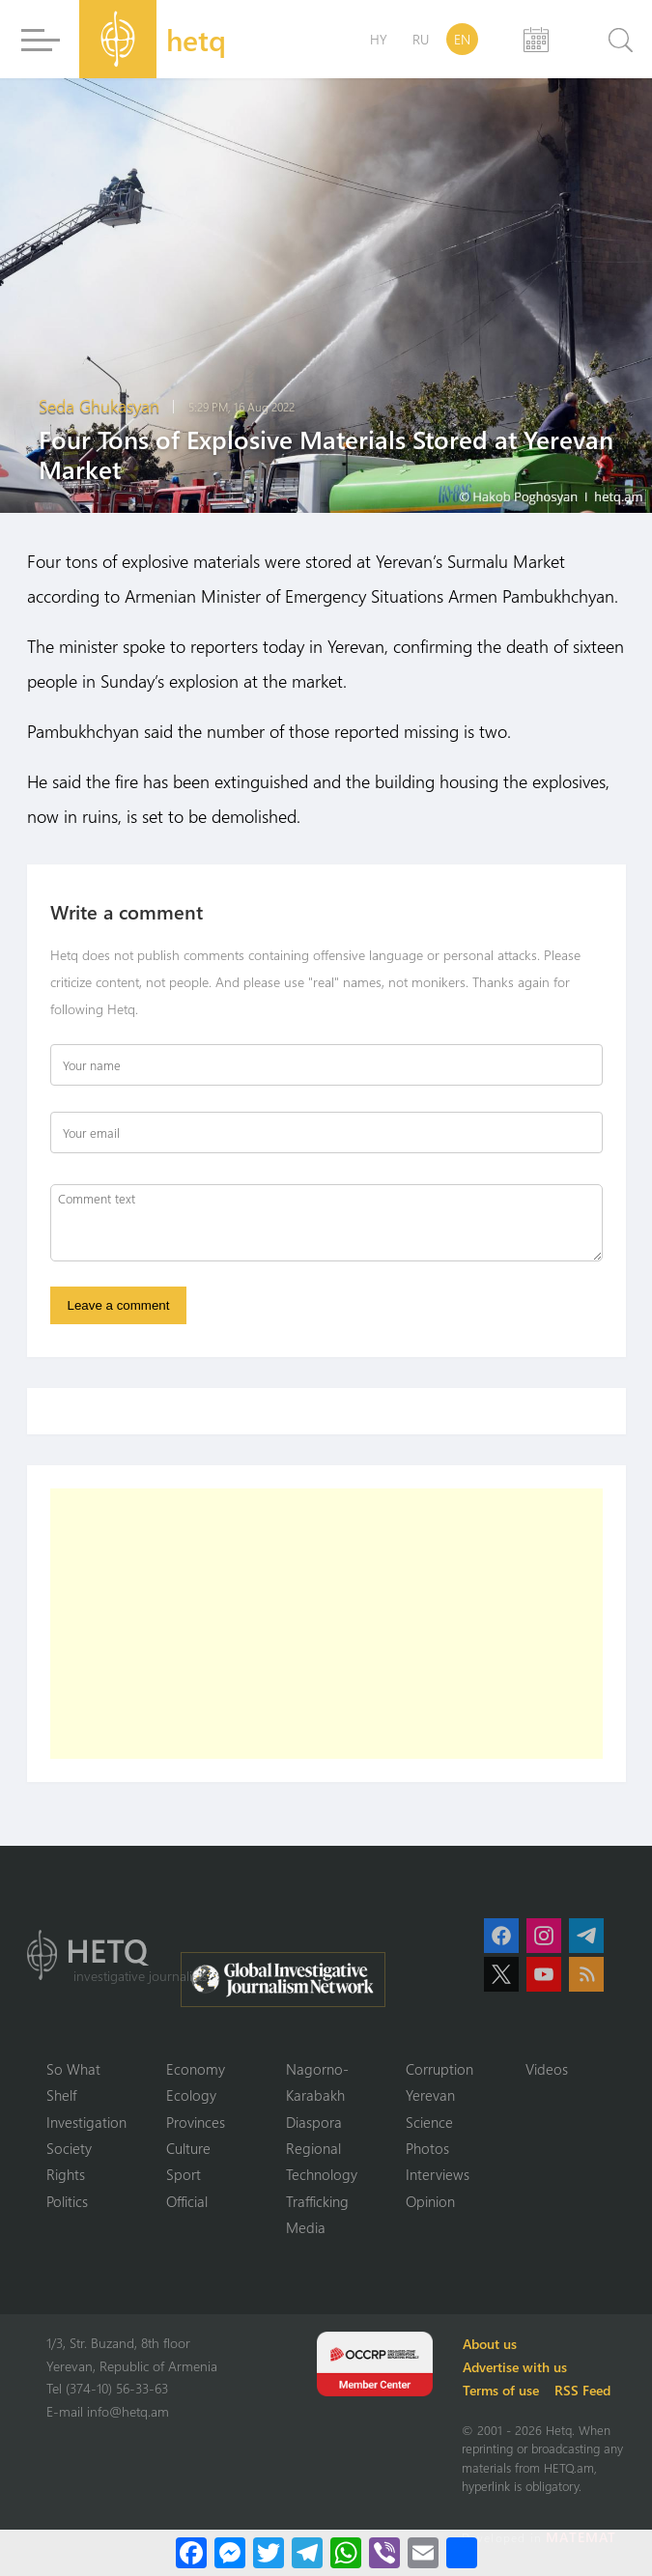  What do you see at coordinates (187, 2201) in the screenshot?
I see `Official` at bounding box center [187, 2201].